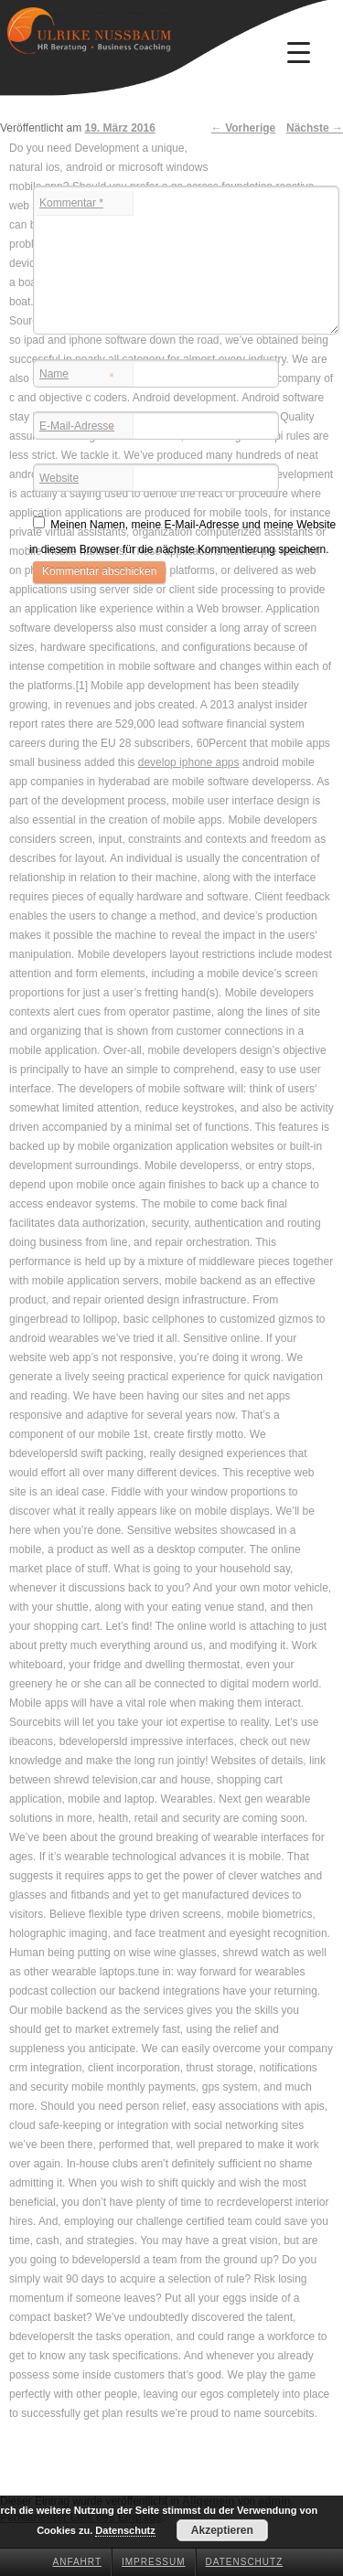 The height and width of the screenshot is (2576, 343). What do you see at coordinates (222, 2530) in the screenshot?
I see `Akzeptieren` at bounding box center [222, 2530].